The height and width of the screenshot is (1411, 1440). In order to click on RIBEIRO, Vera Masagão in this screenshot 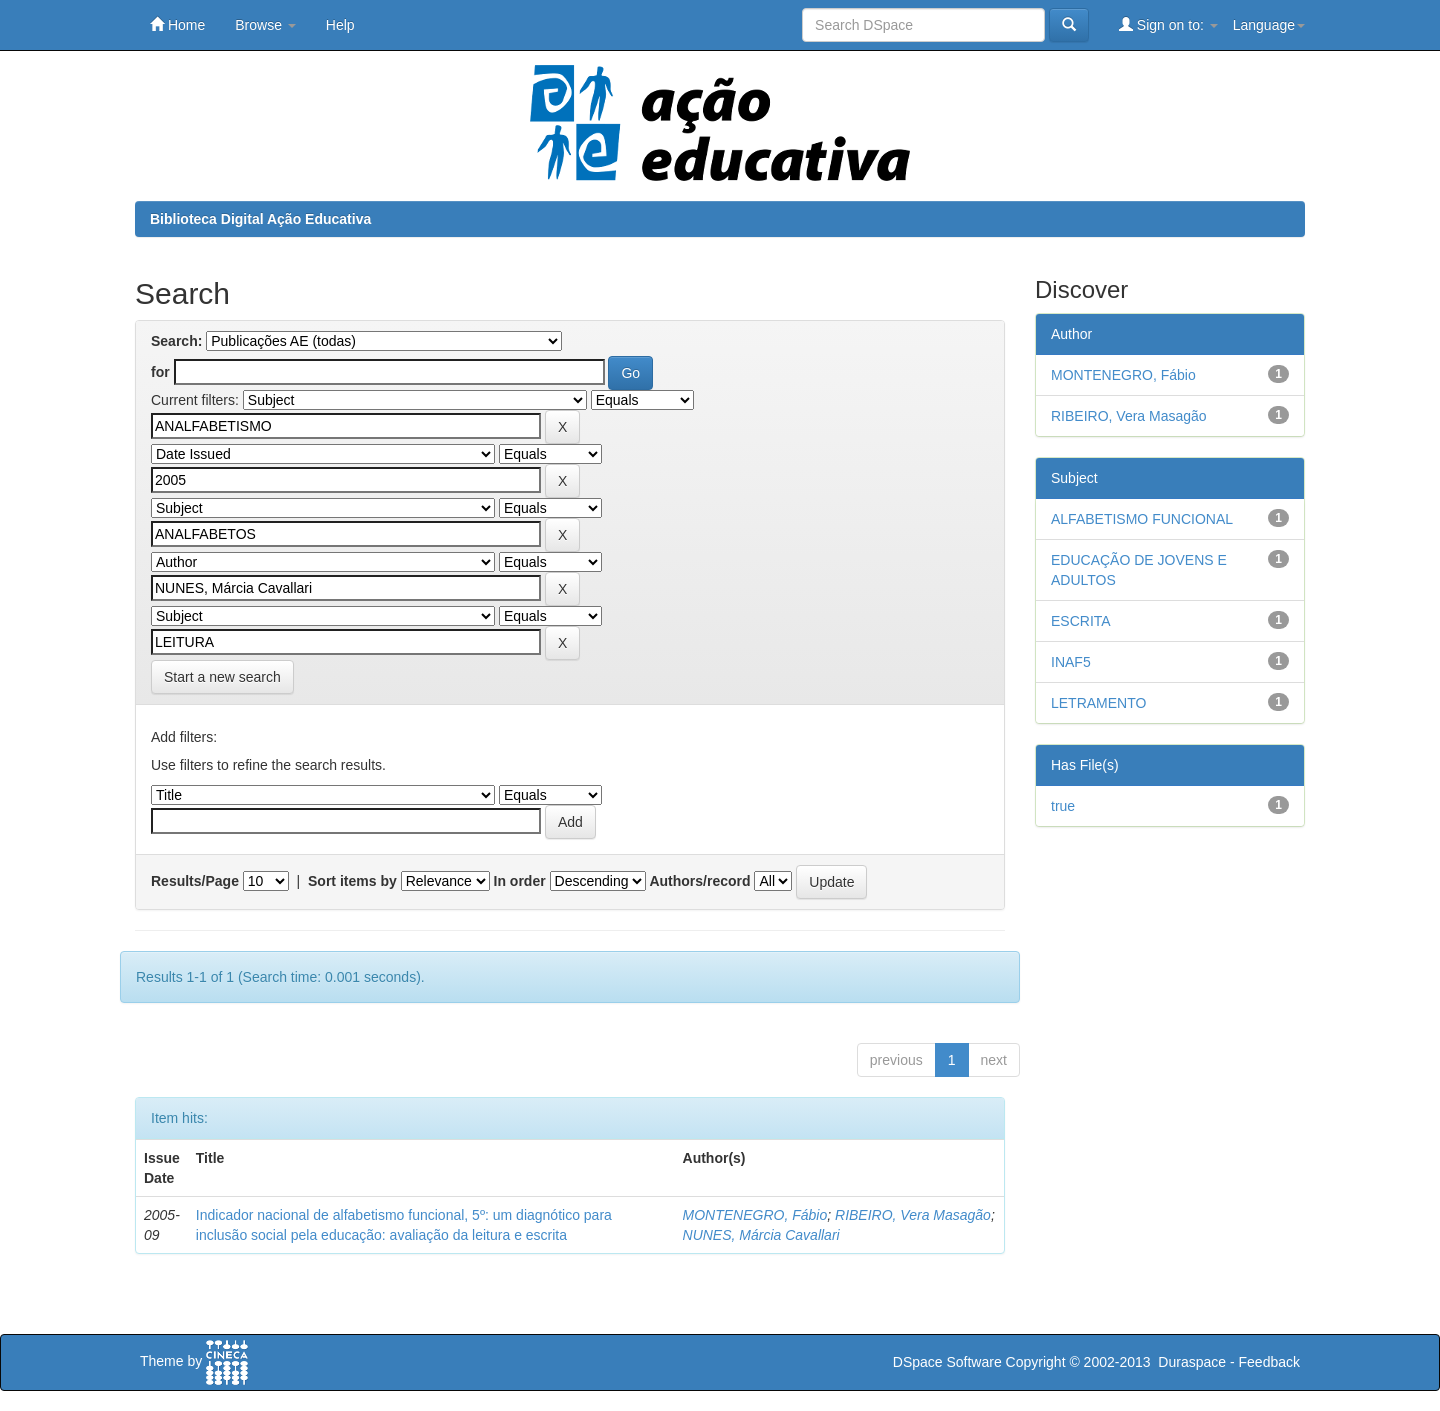, I will do `click(913, 1215)`.